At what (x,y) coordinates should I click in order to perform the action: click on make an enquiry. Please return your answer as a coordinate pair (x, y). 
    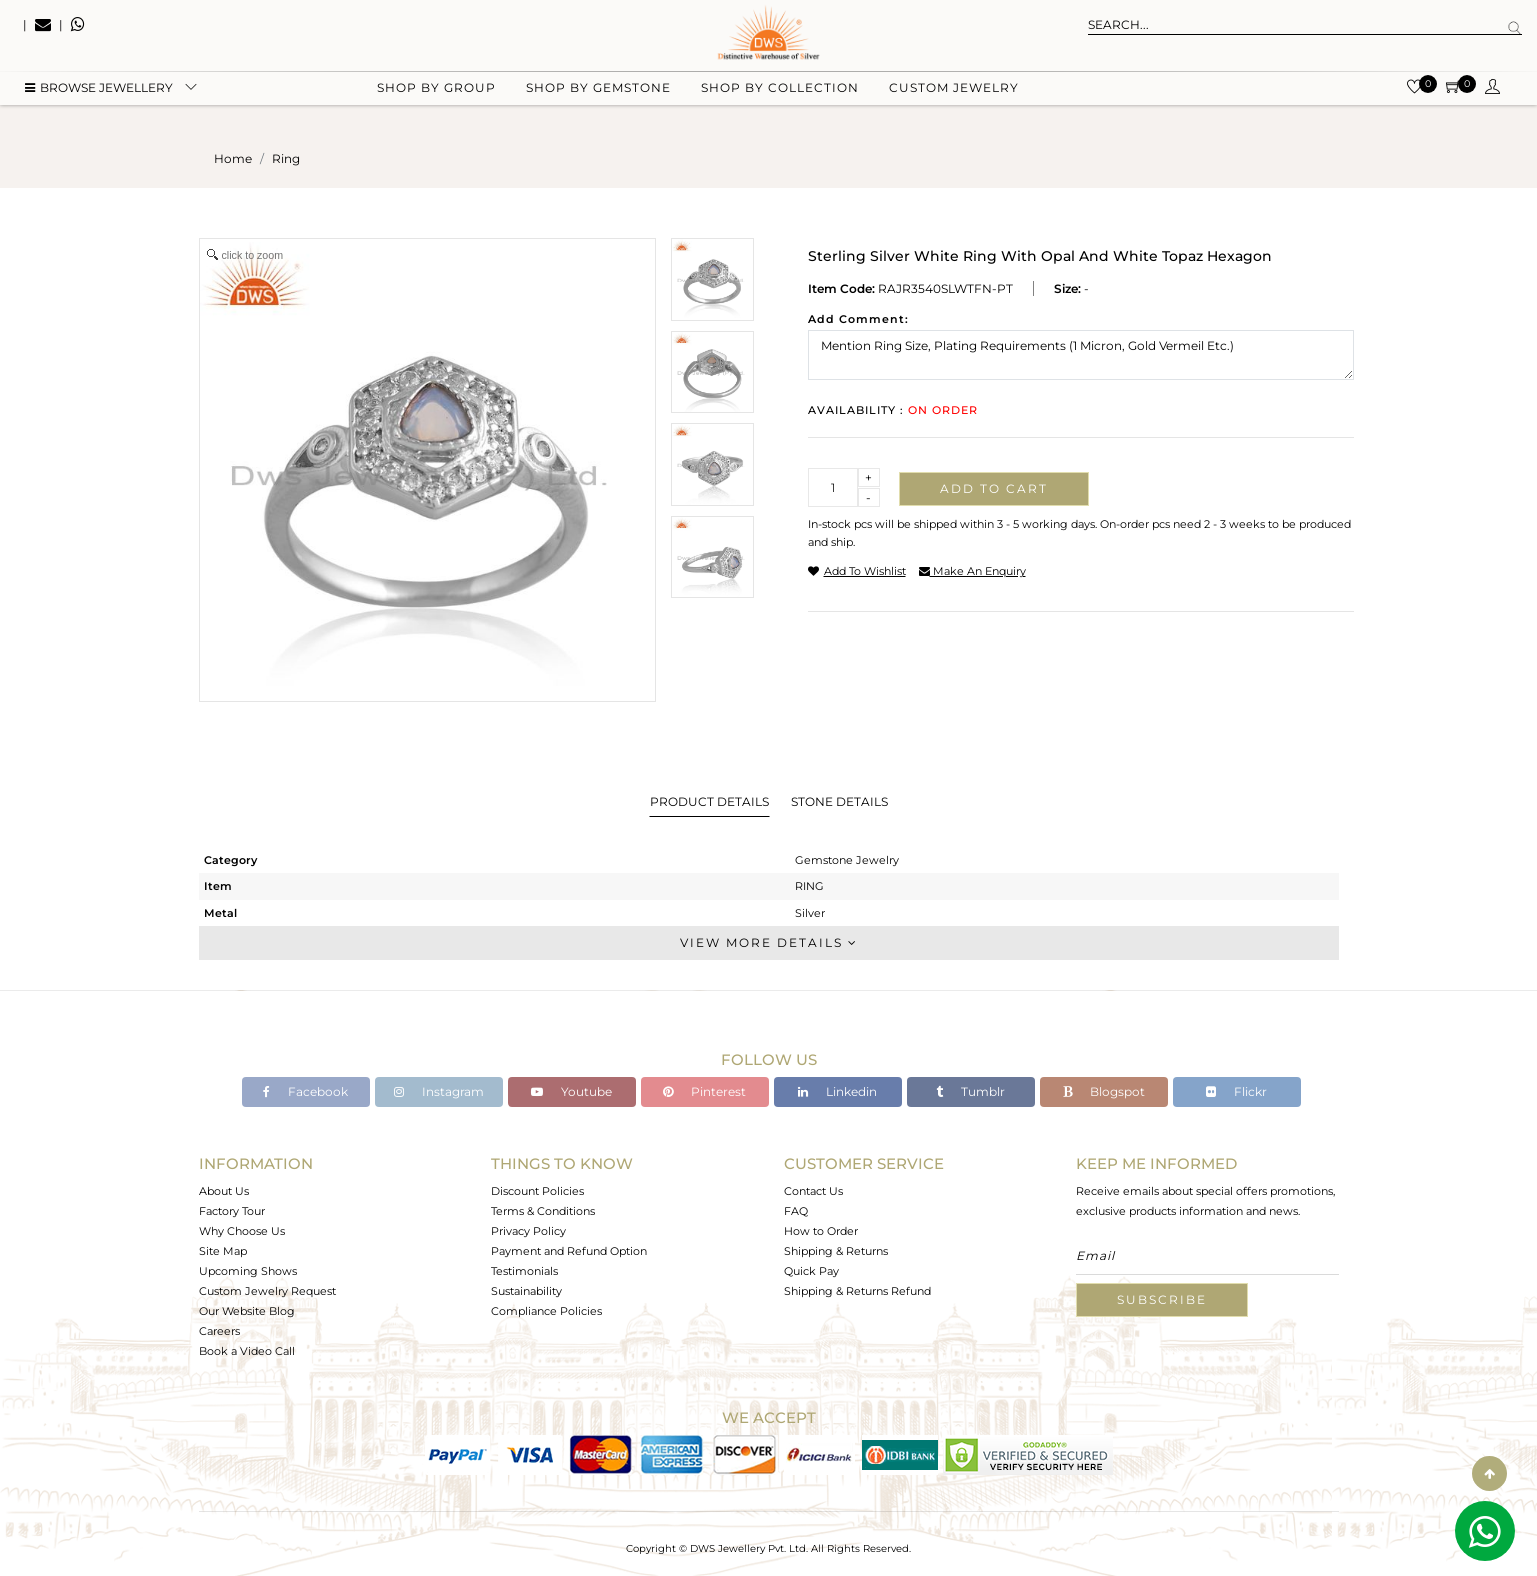
    Looking at the image, I should click on (972, 571).